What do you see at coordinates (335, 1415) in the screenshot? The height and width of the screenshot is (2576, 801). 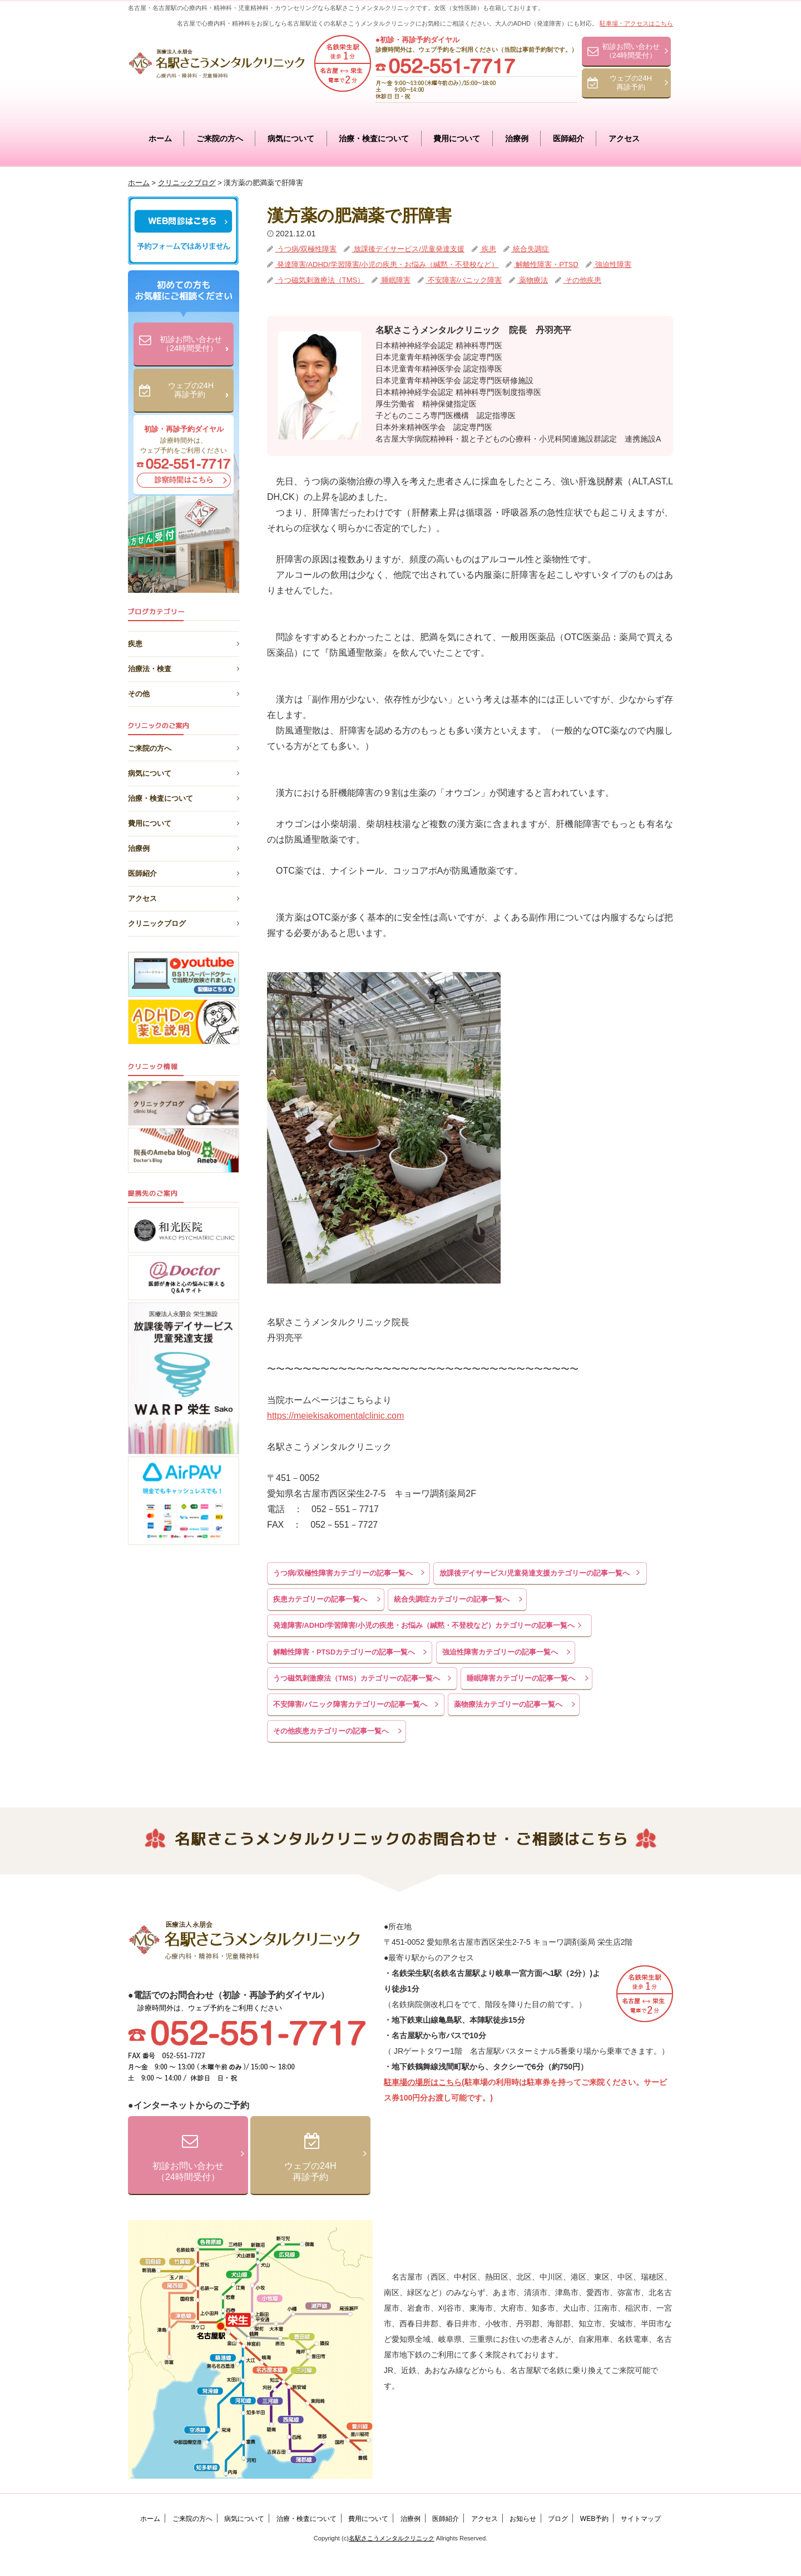 I see `https://meiekisakomentalclinic.com` at bounding box center [335, 1415].